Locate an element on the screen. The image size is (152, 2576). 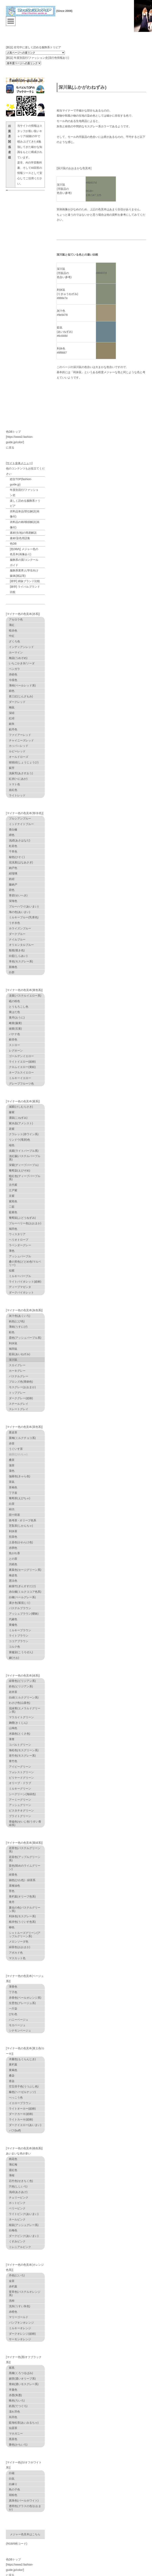
パンプキンオレンジ is located at coordinates (21, 2322).